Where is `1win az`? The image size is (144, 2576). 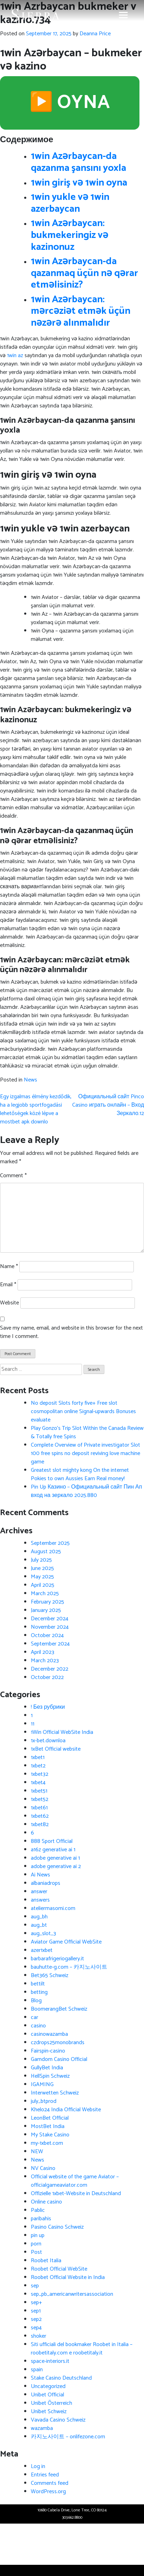
1win az is located at coordinates (15, 355).